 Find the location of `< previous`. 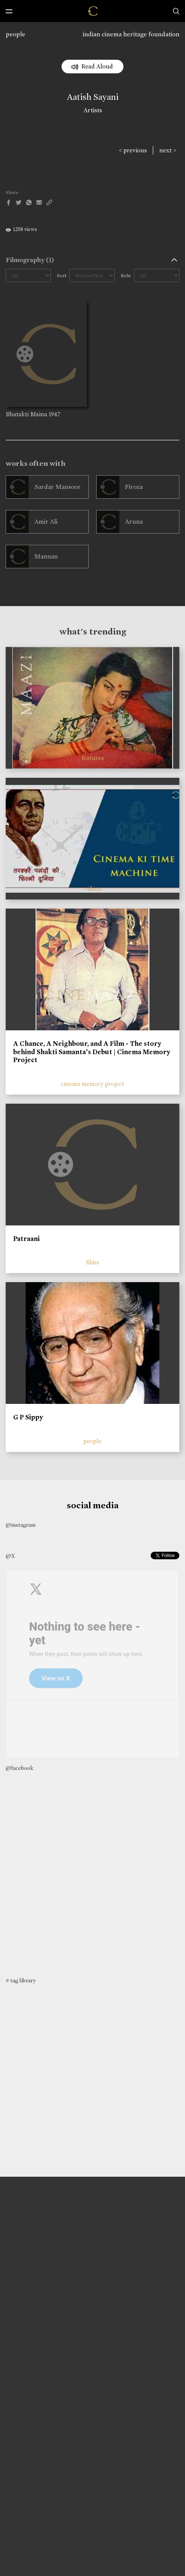

< previous is located at coordinates (133, 150).